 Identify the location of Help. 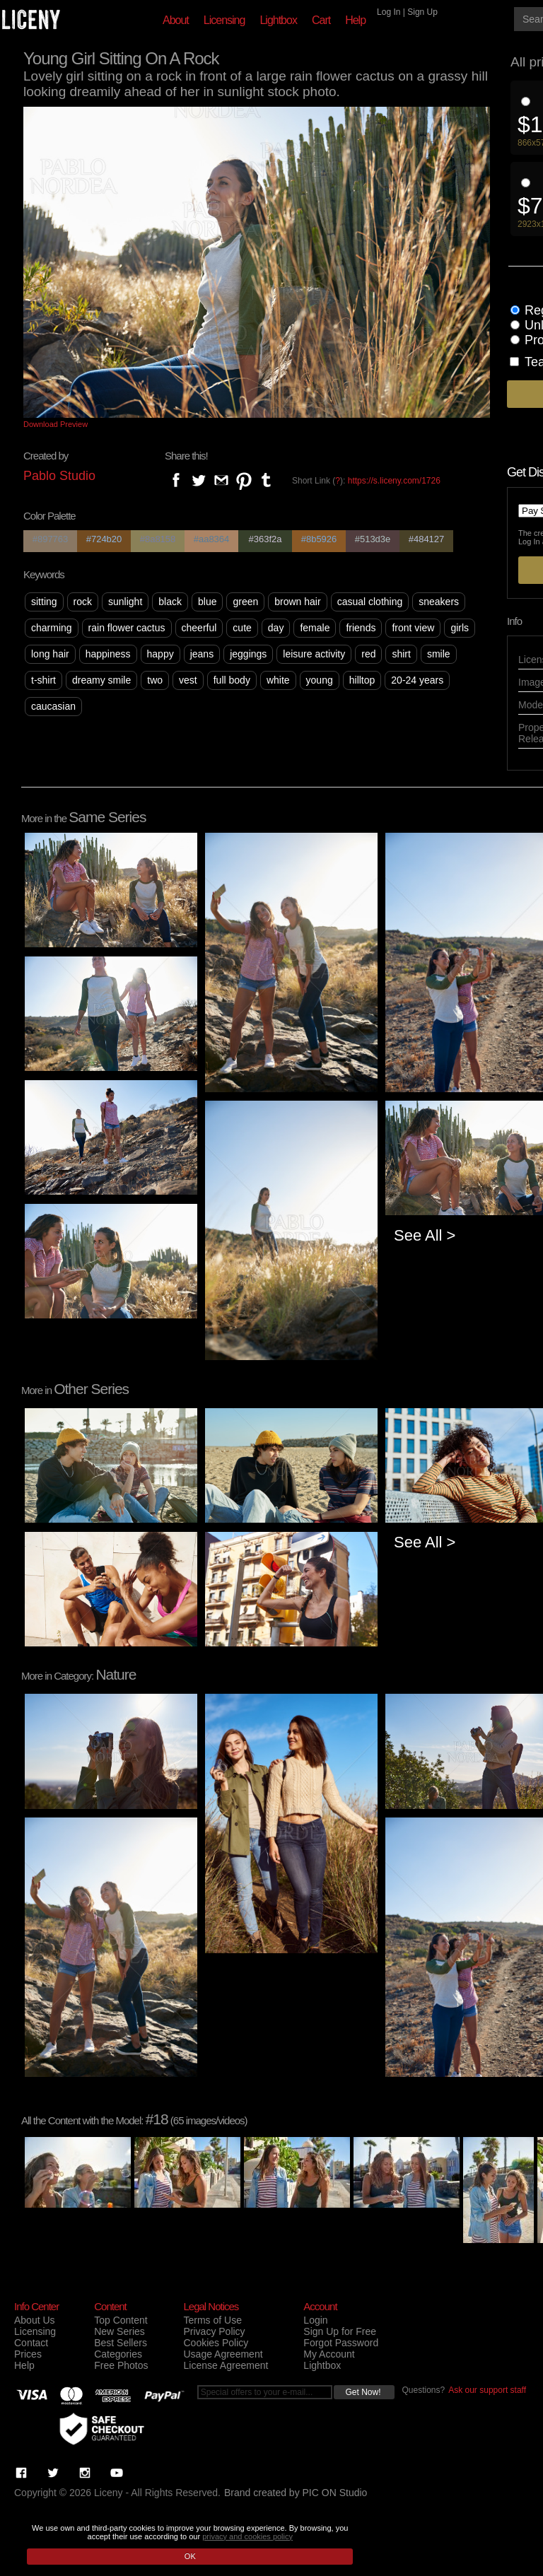
(355, 20).